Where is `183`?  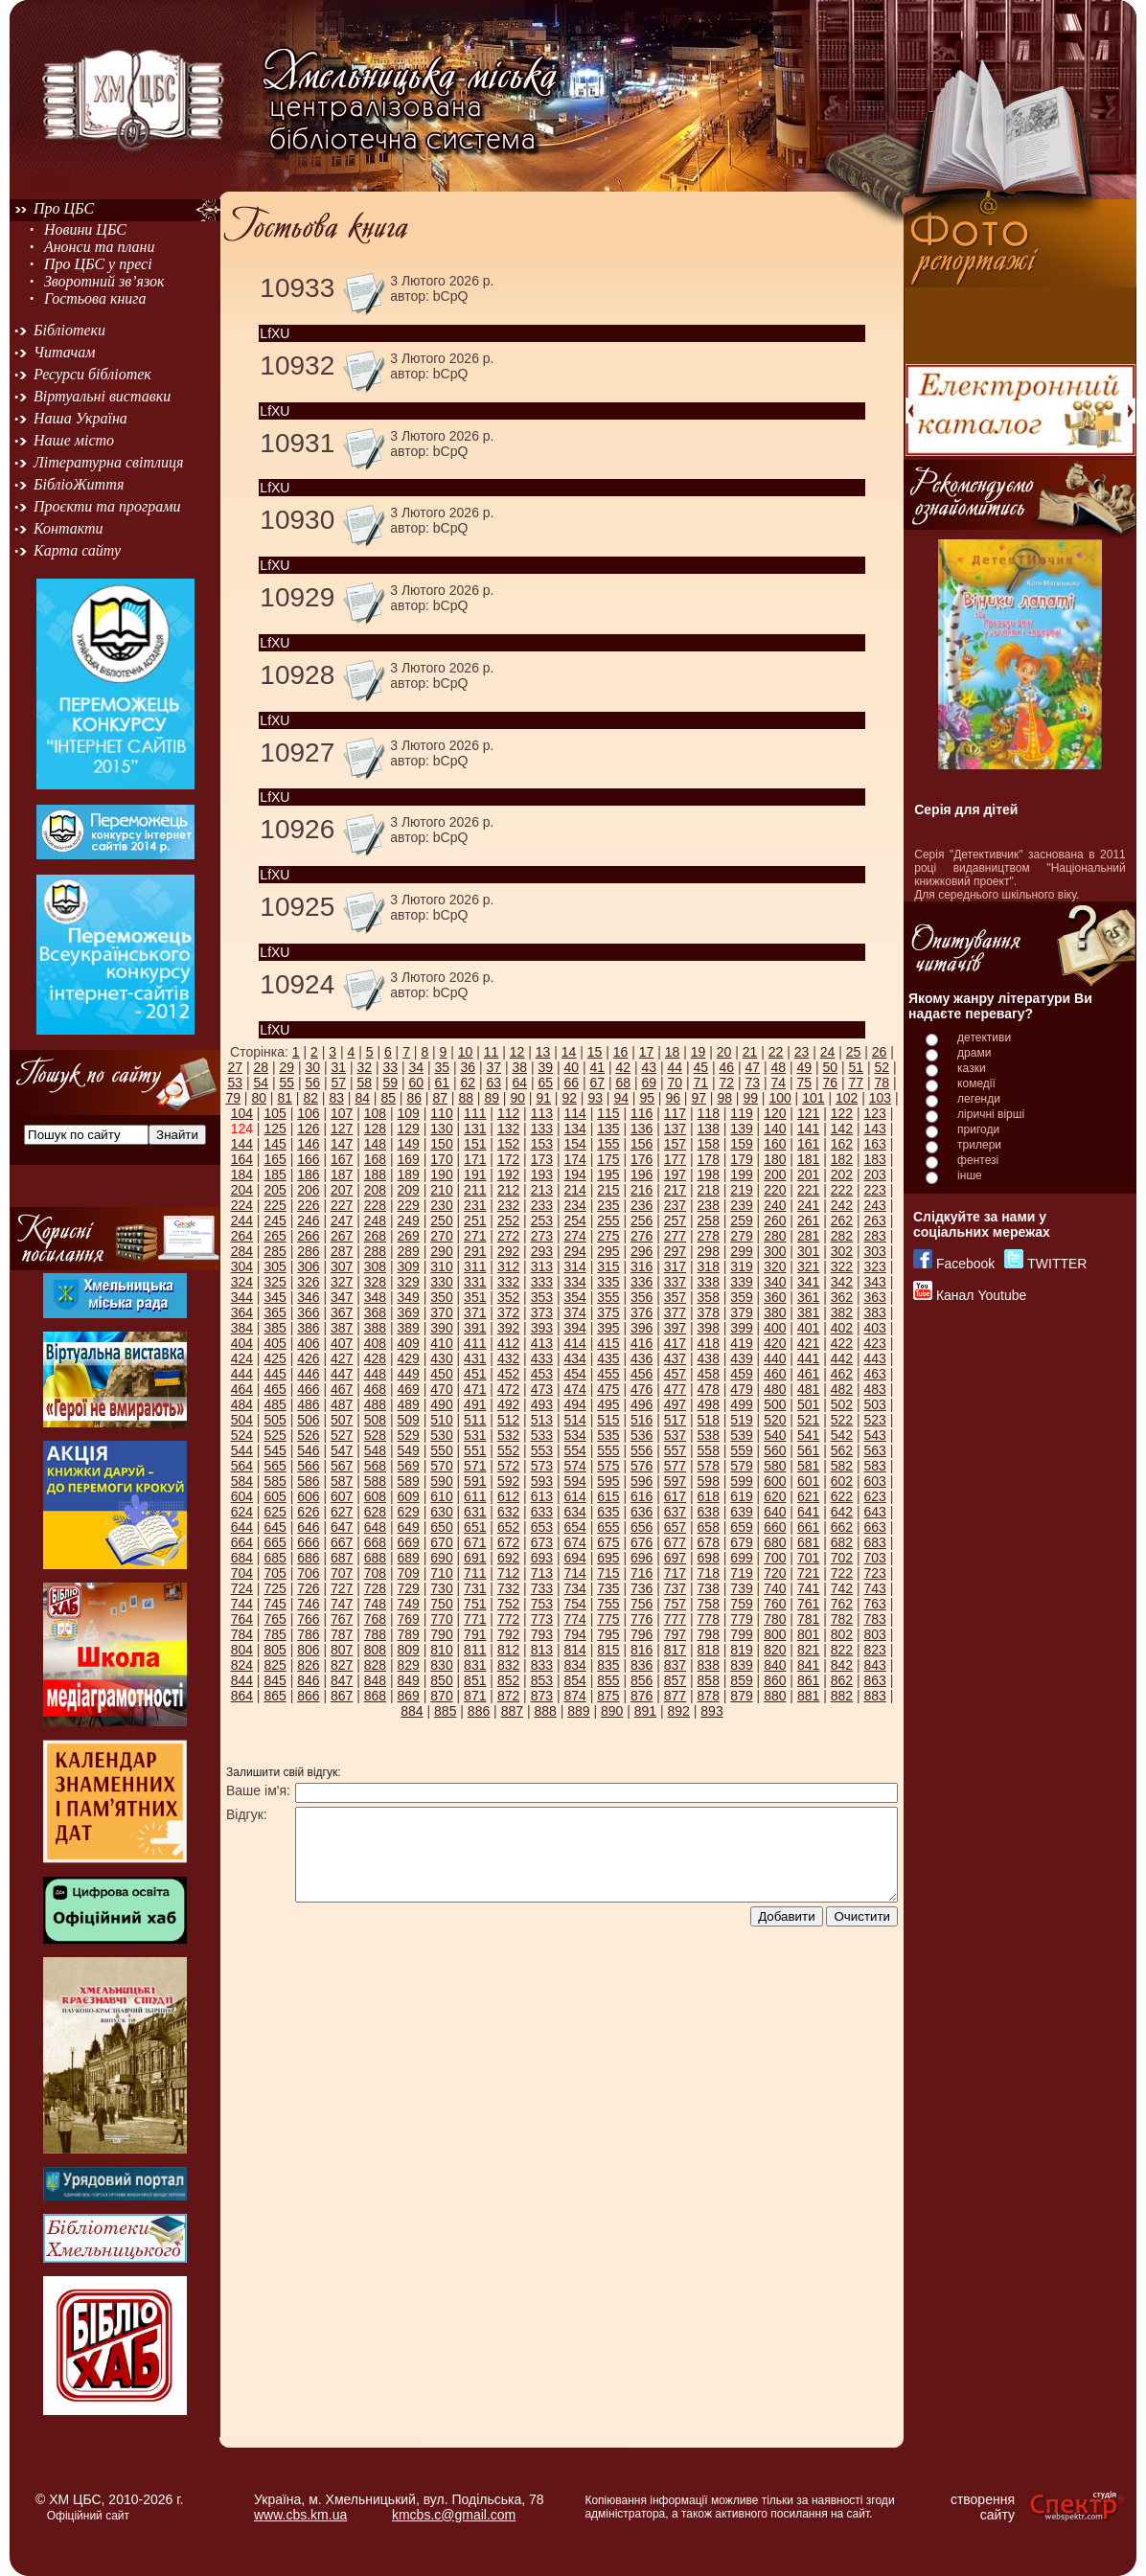
183 is located at coordinates (874, 1159).